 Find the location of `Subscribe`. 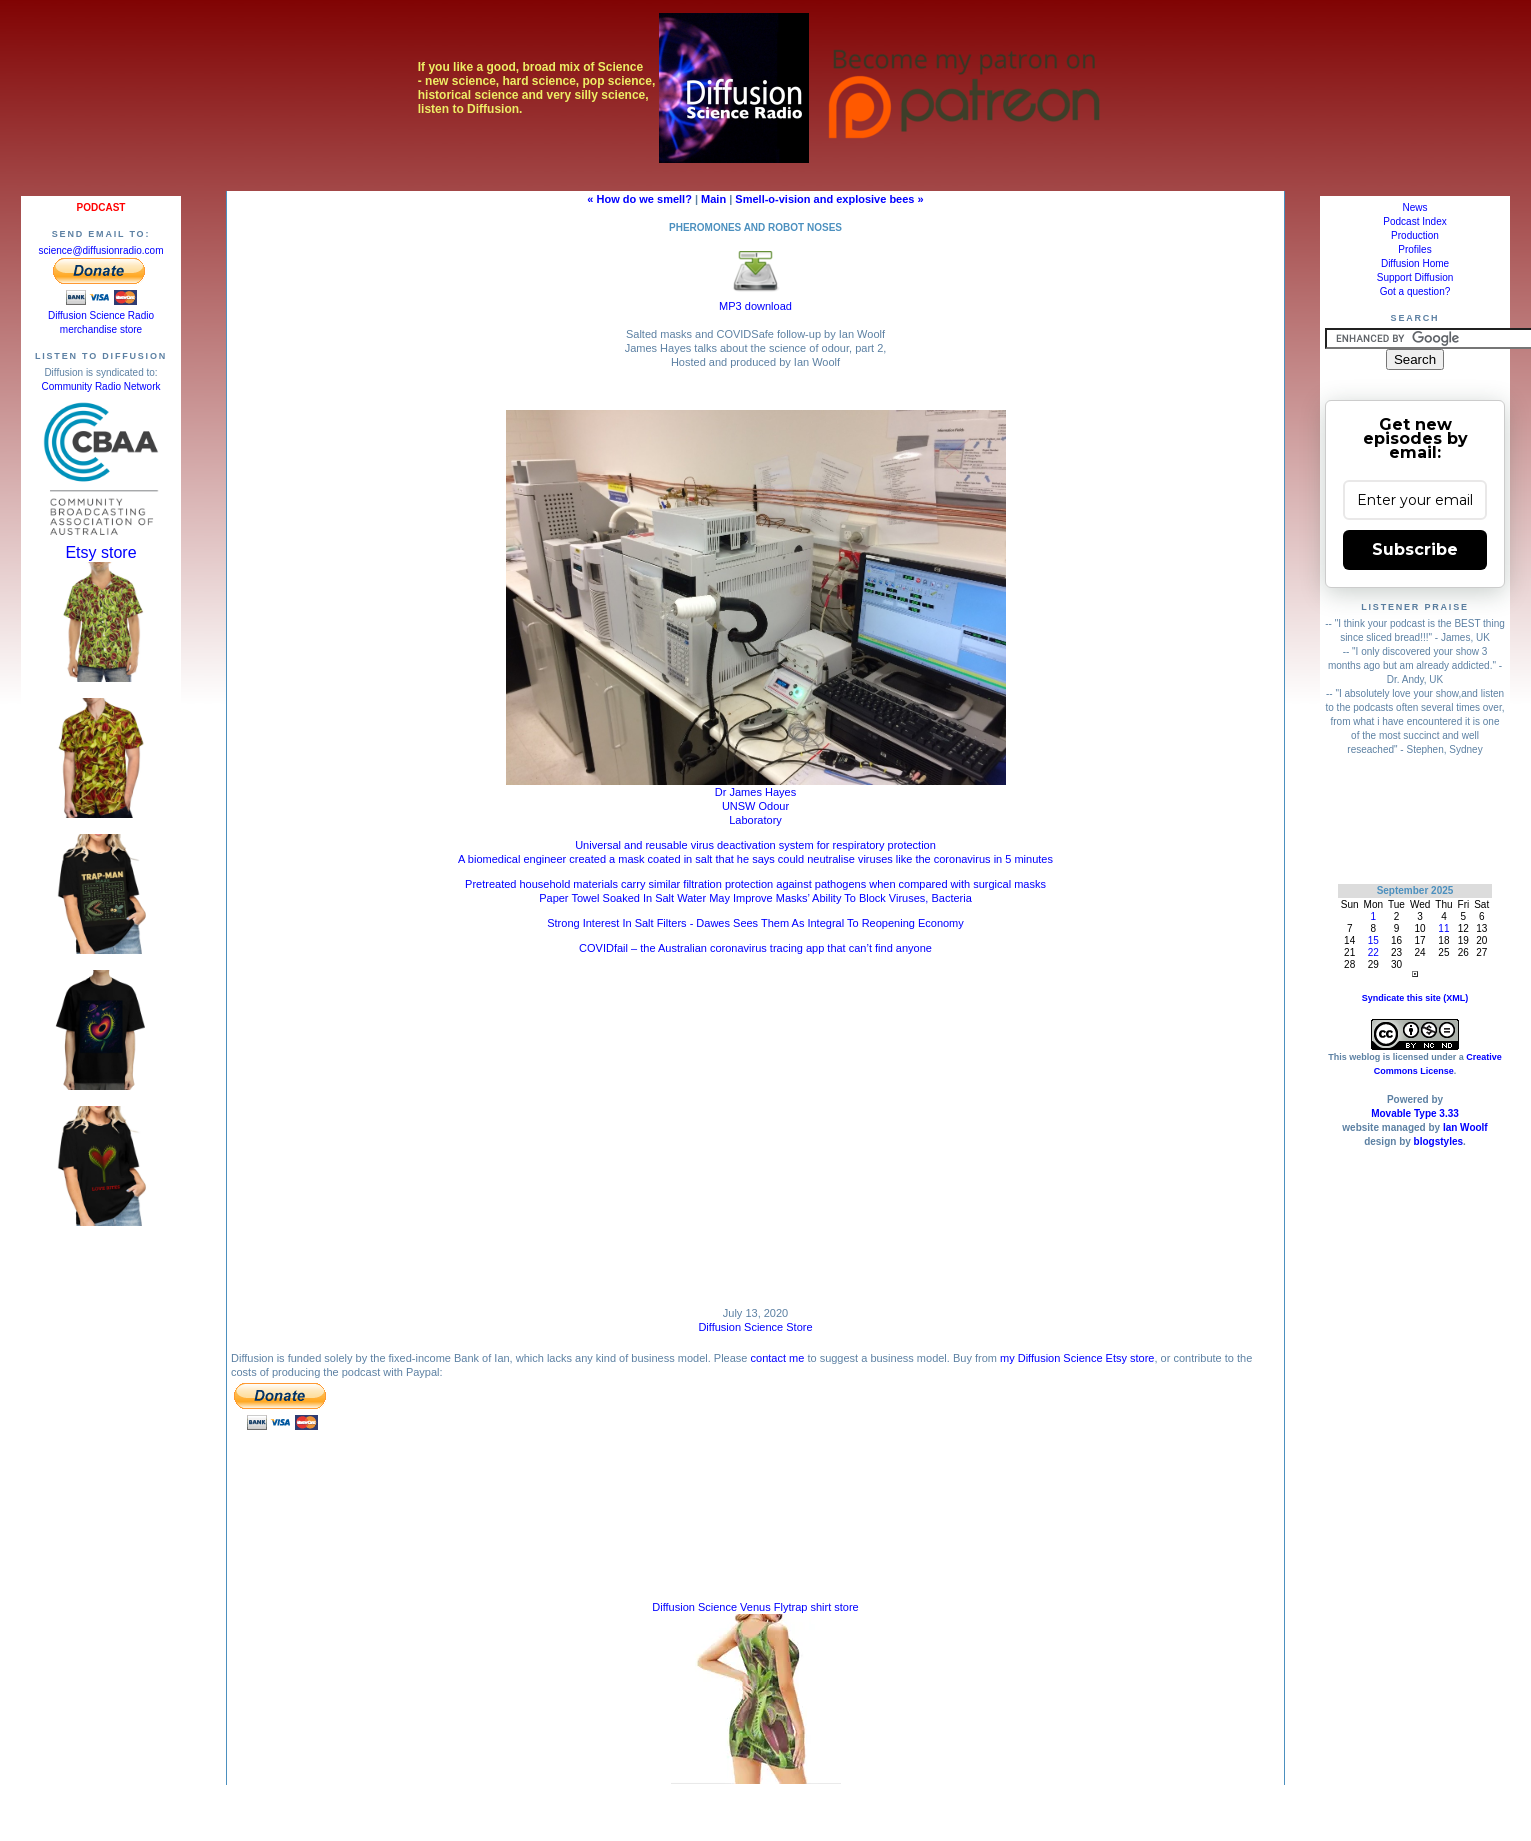

Subscribe is located at coordinates (1415, 549).